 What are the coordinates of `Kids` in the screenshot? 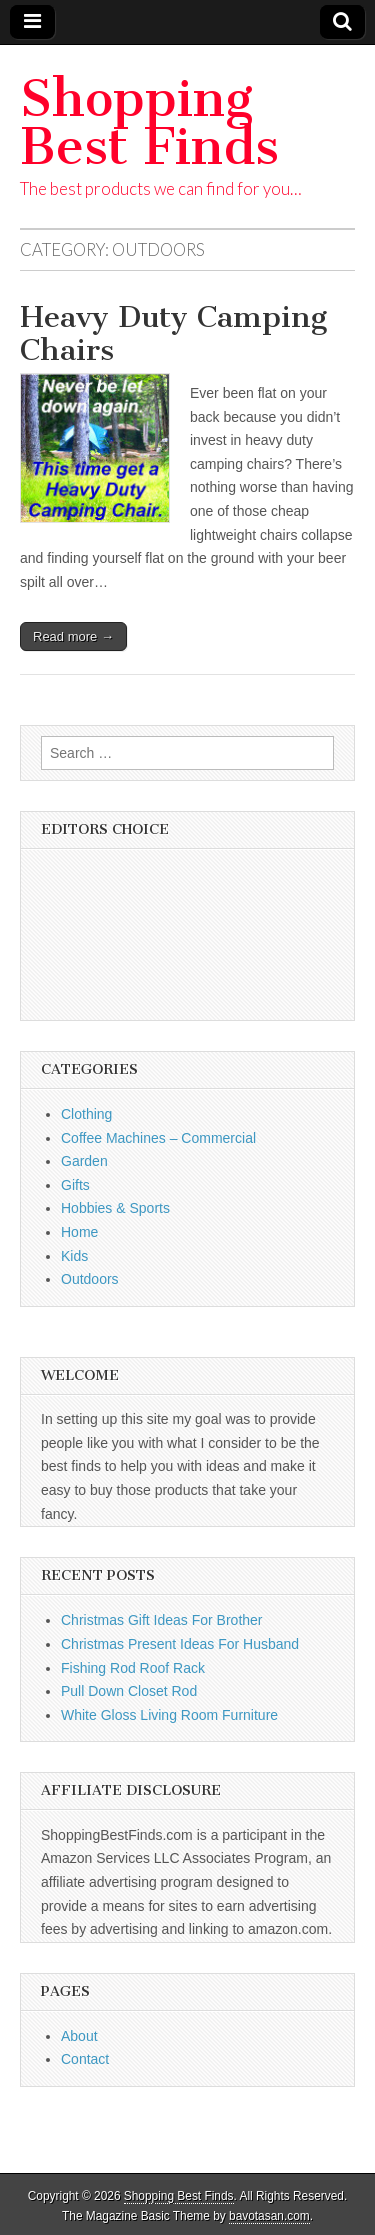 It's located at (74, 1256).